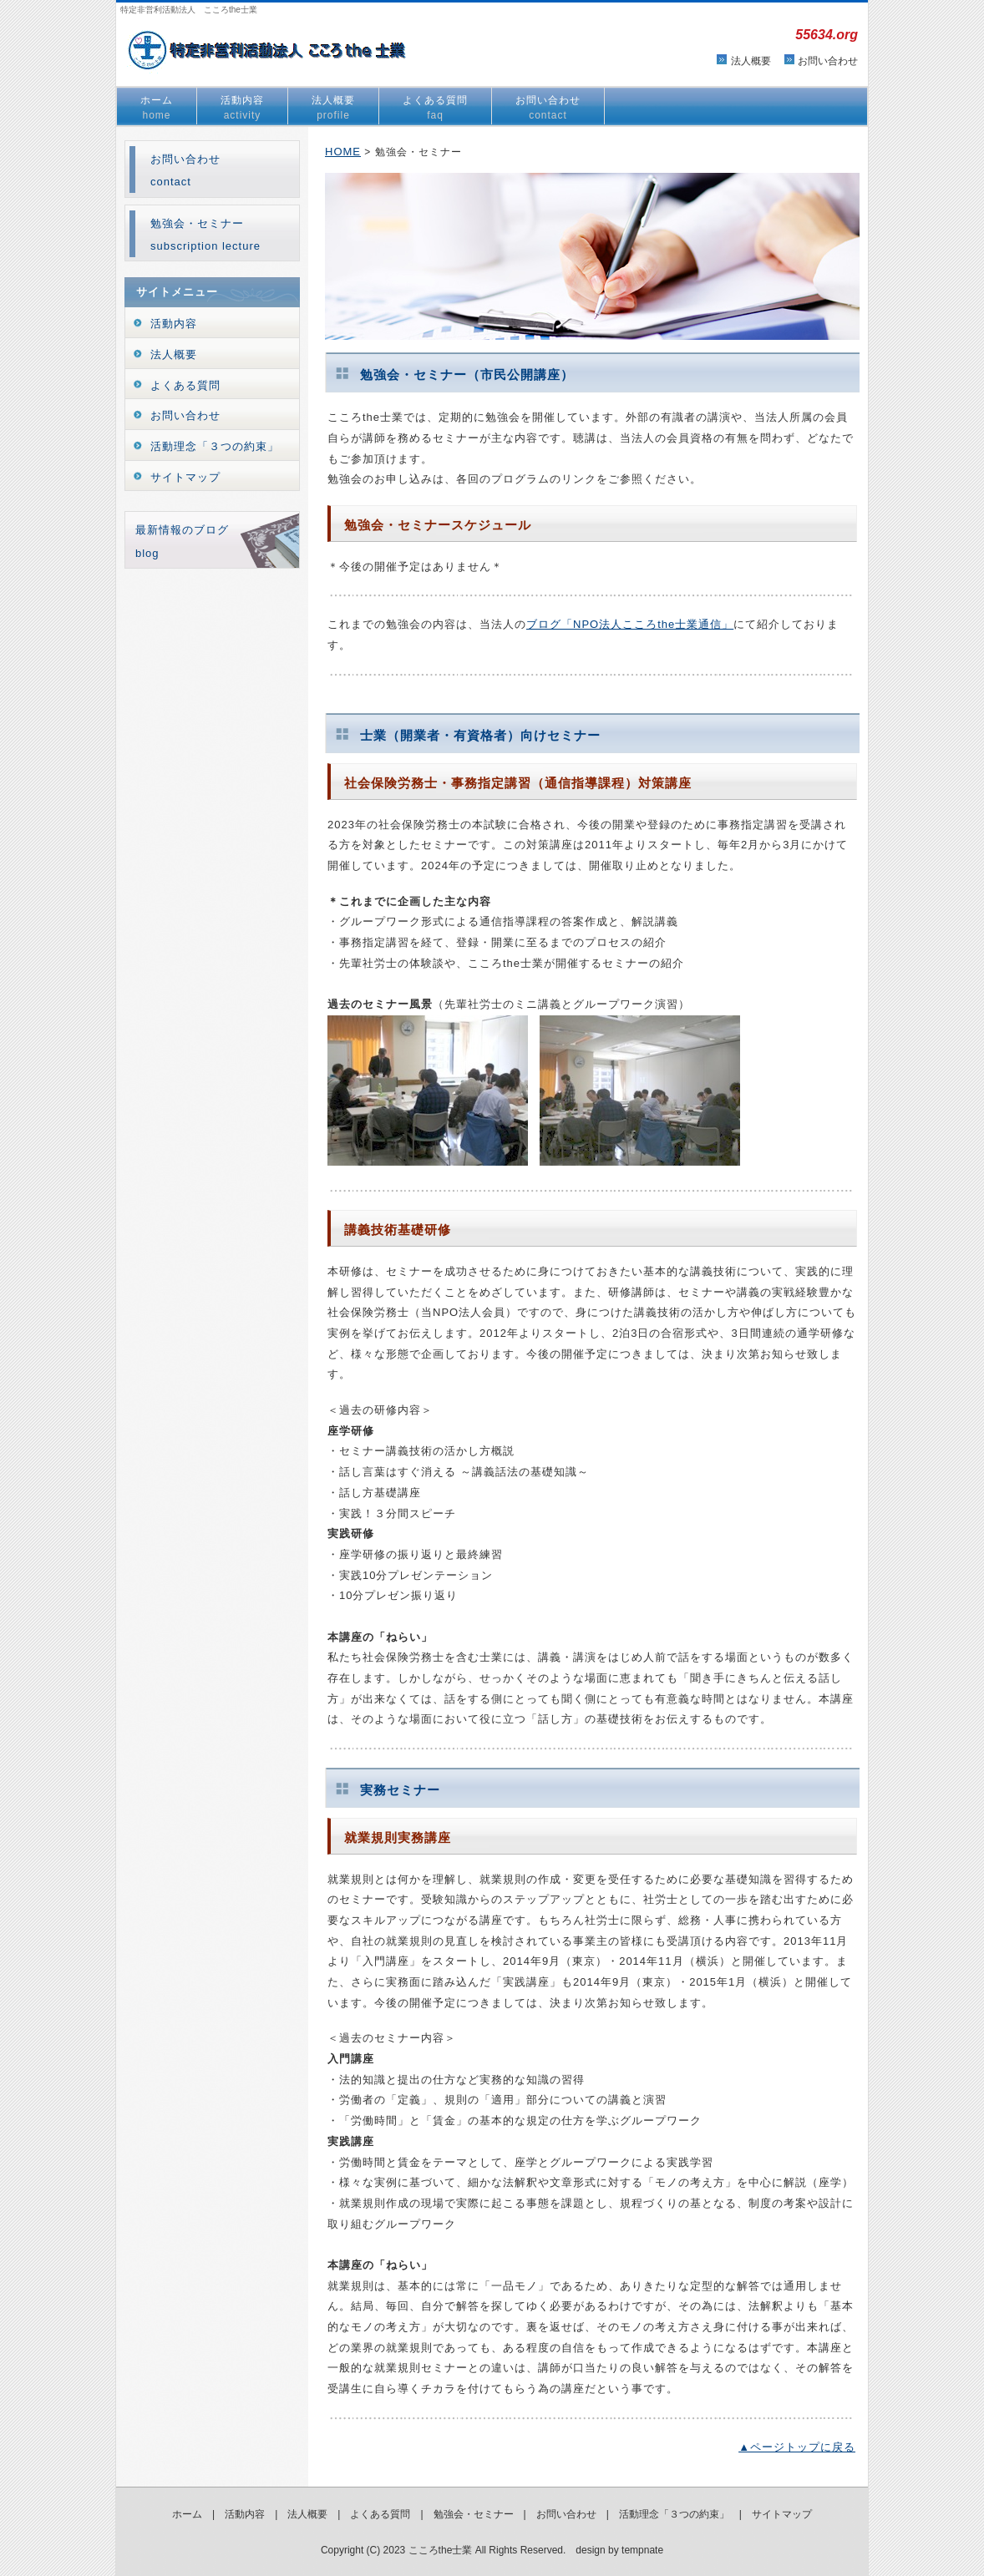 The image size is (984, 2576). What do you see at coordinates (343, 151) in the screenshot?
I see `HOME` at bounding box center [343, 151].